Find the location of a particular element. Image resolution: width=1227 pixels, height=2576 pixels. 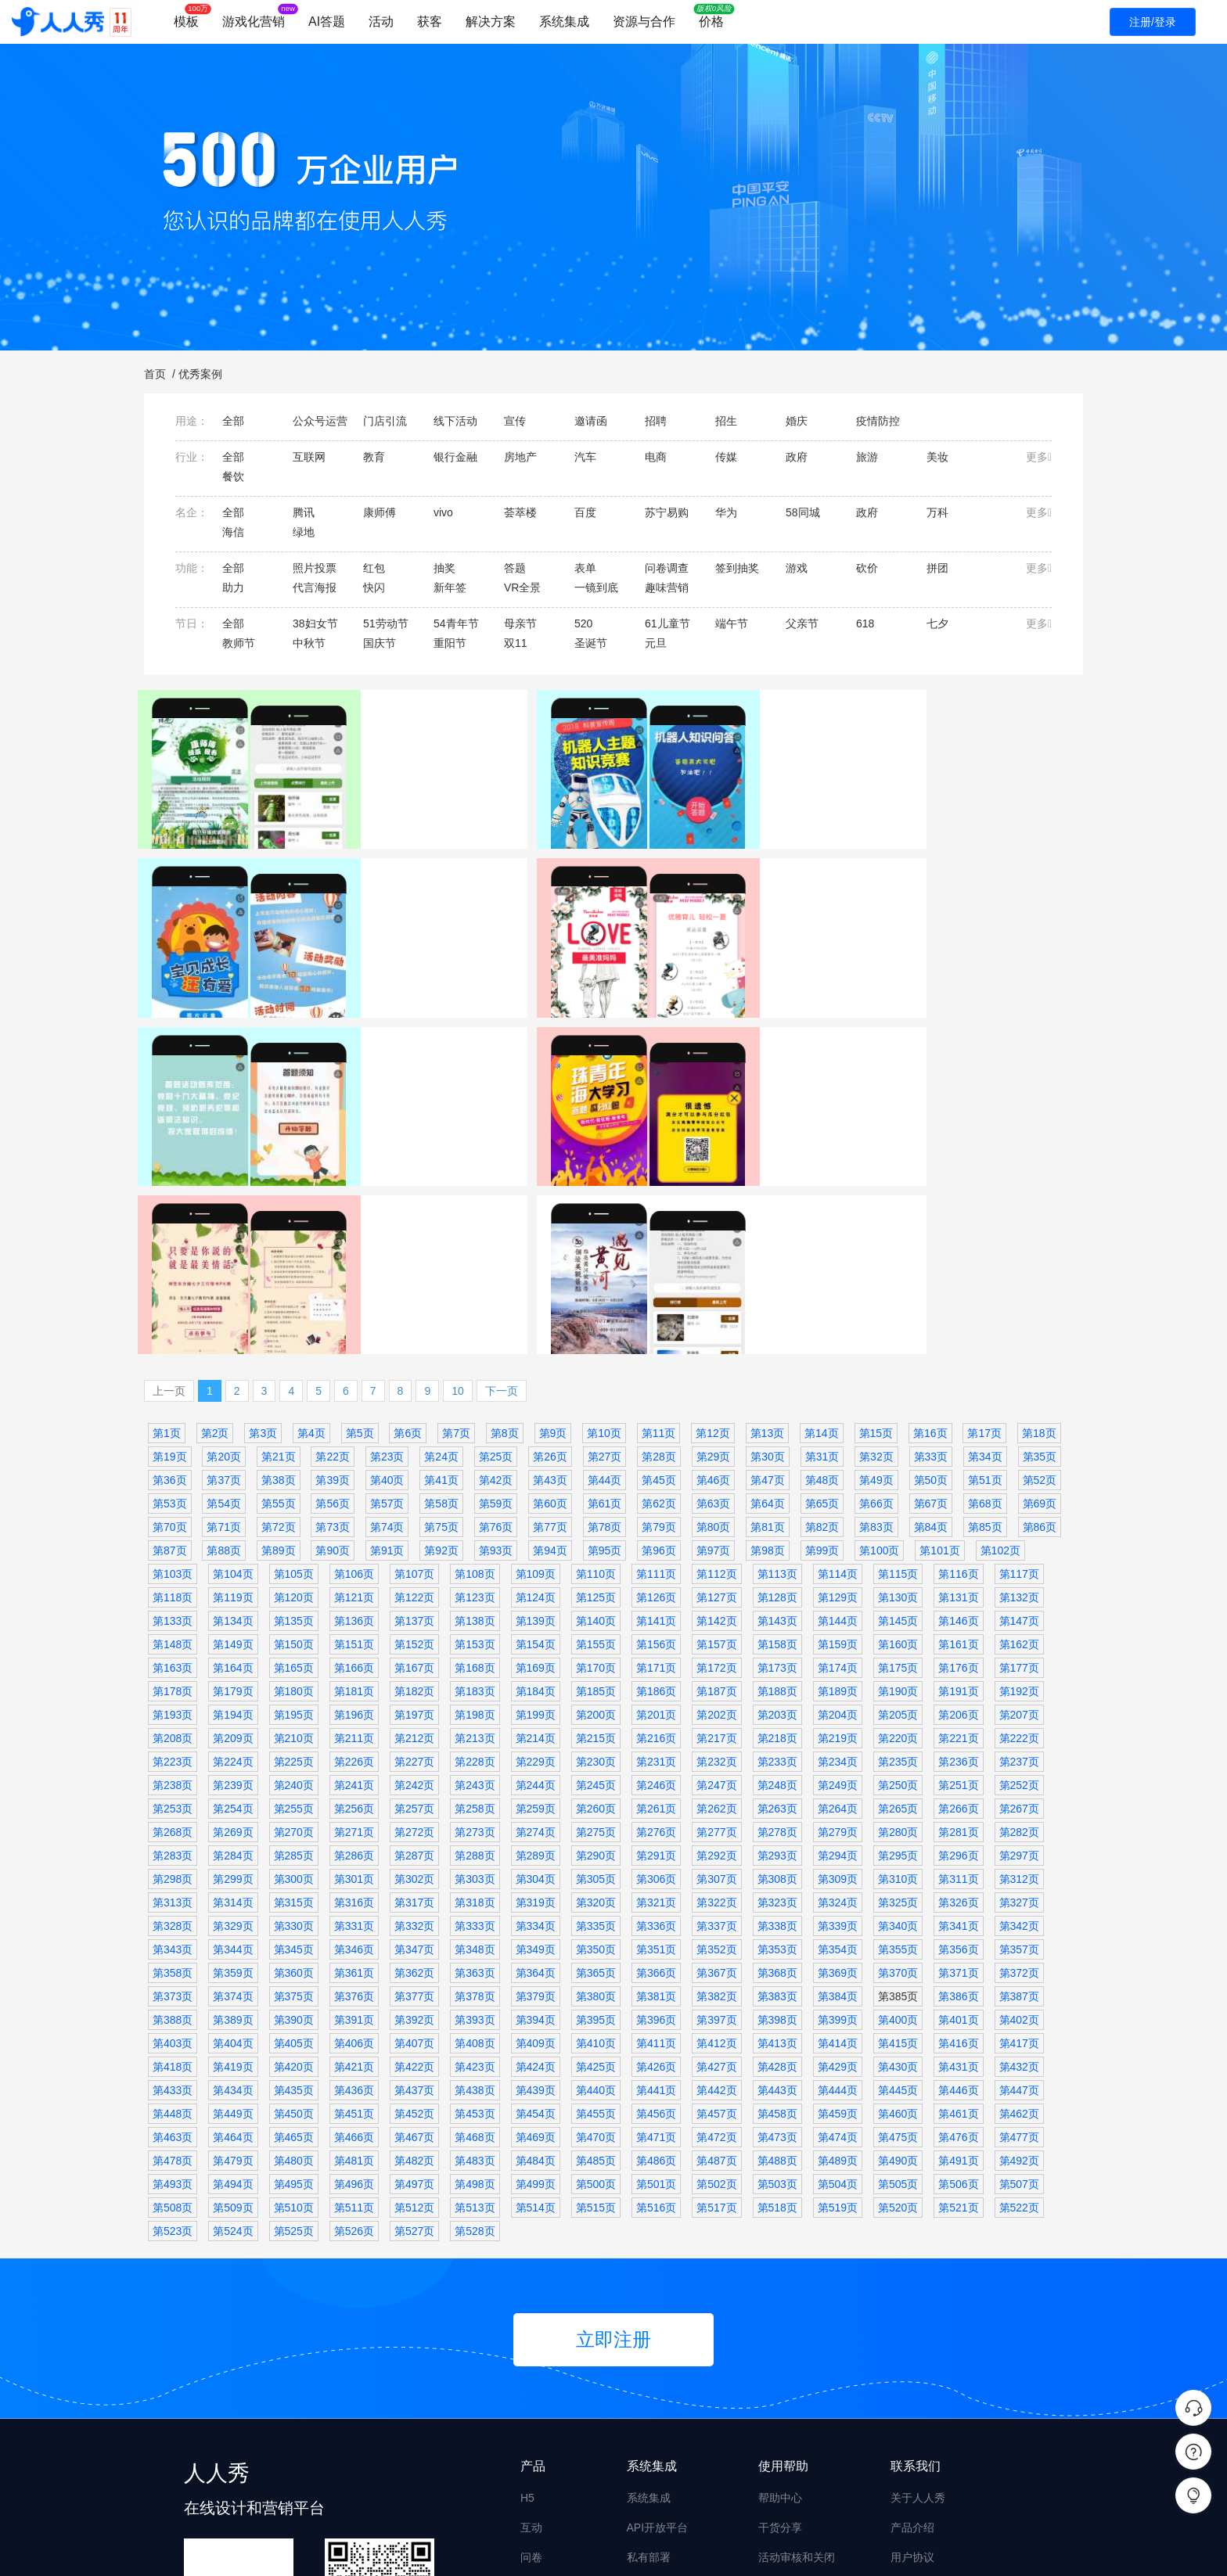

第178页 is located at coordinates (173, 1513).